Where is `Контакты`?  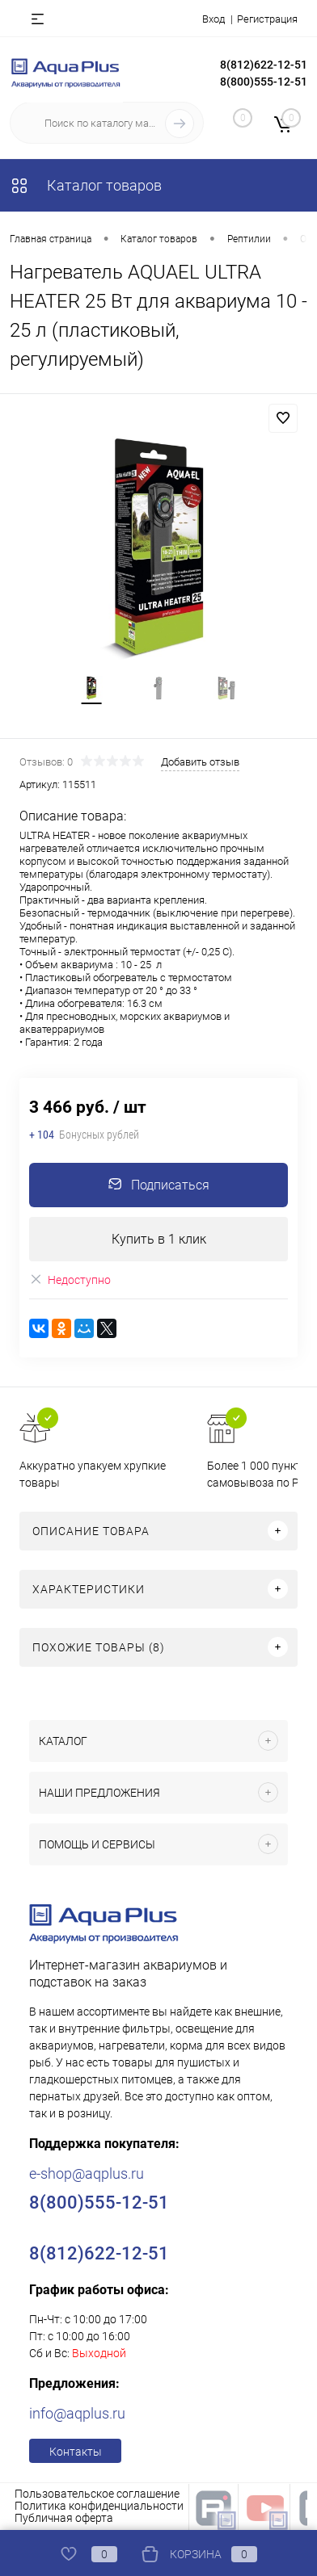
Контакты is located at coordinates (75, 2451).